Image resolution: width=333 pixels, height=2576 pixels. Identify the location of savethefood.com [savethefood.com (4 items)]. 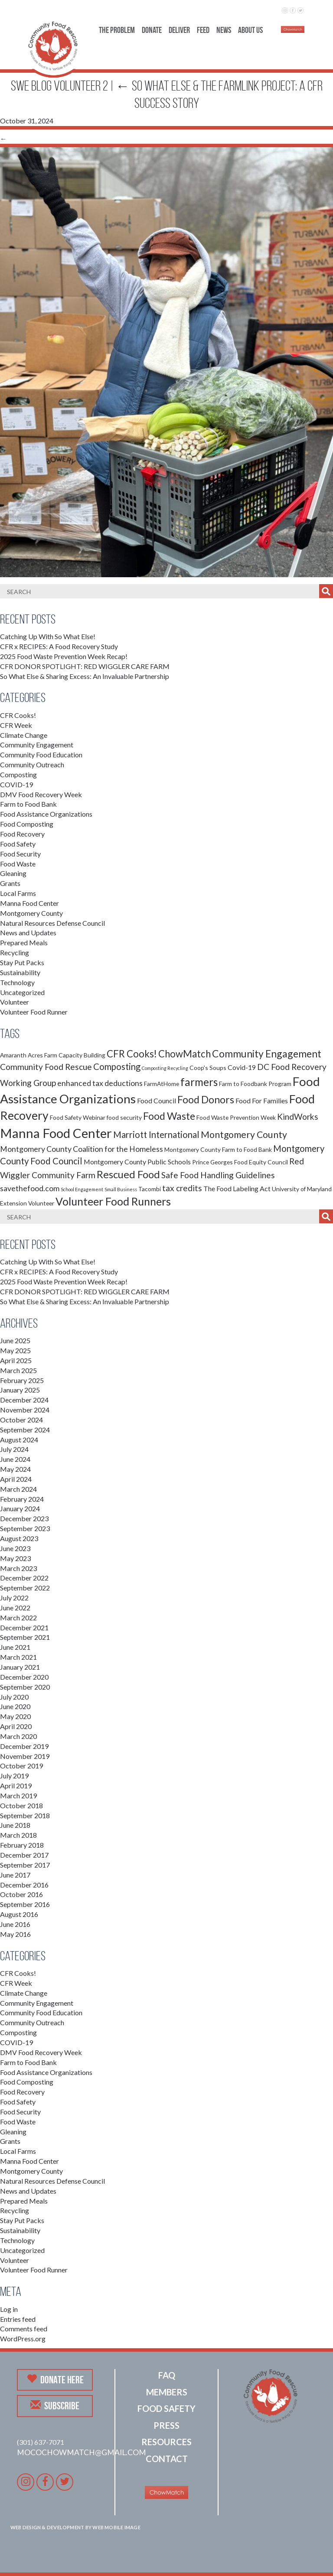
(29, 1188).